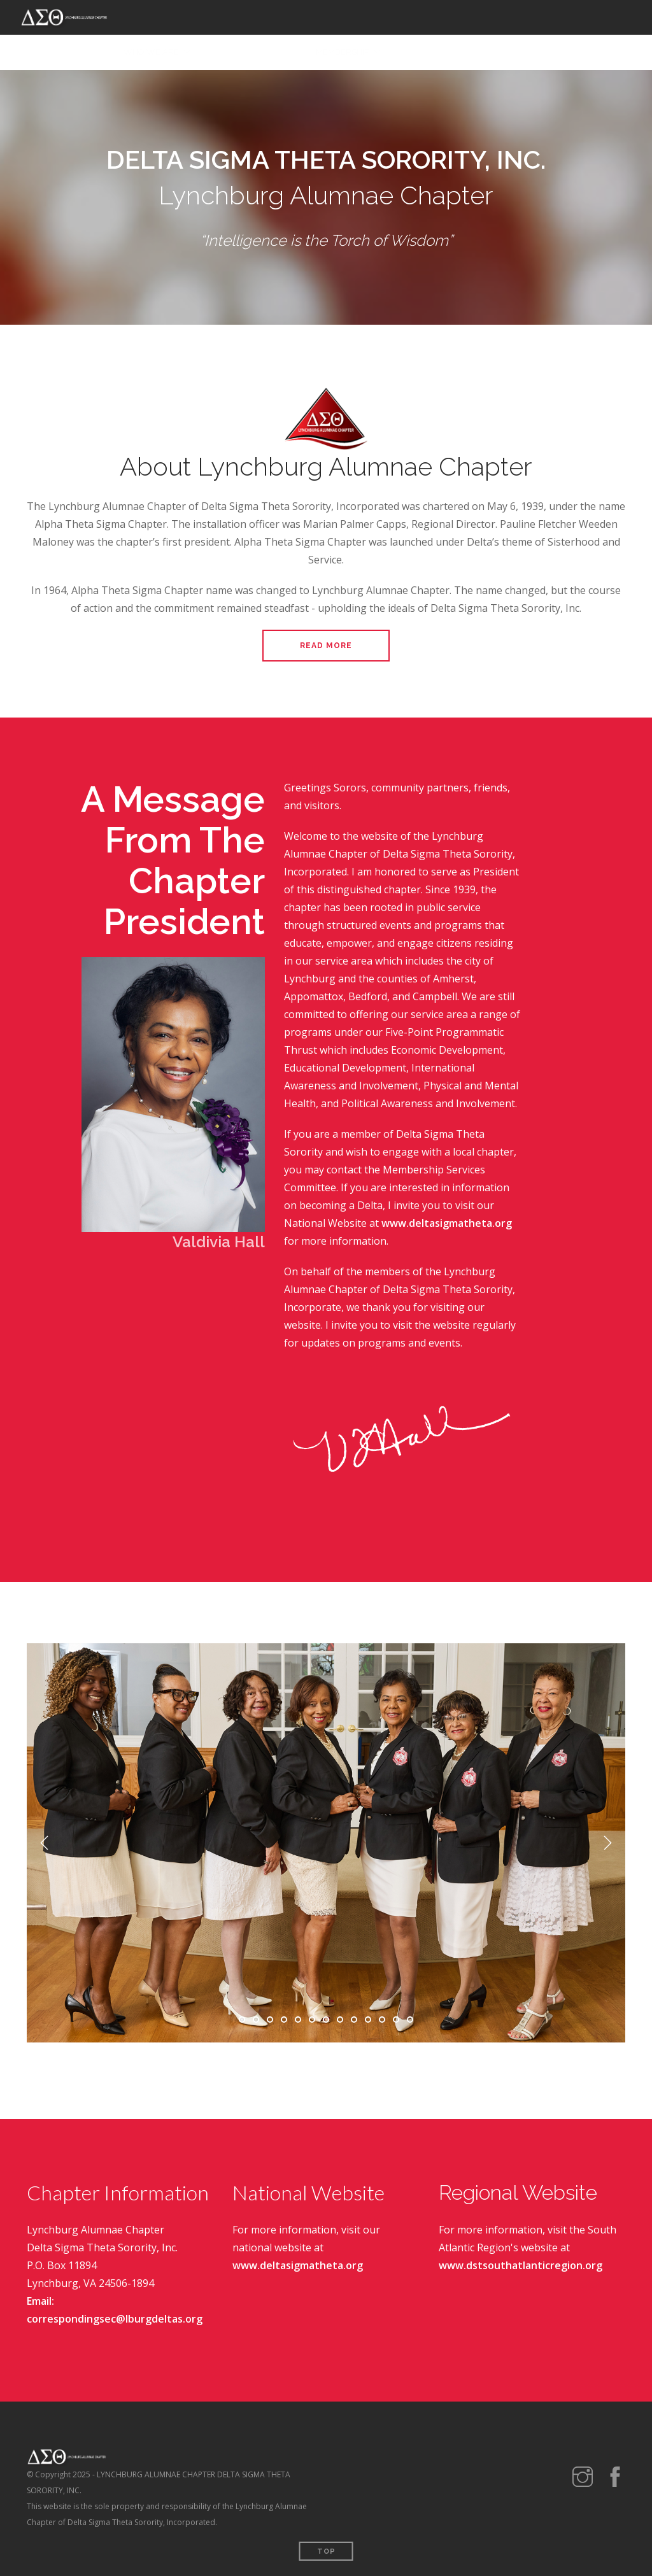  Describe the element at coordinates (607, 1843) in the screenshot. I see `Next` at that location.